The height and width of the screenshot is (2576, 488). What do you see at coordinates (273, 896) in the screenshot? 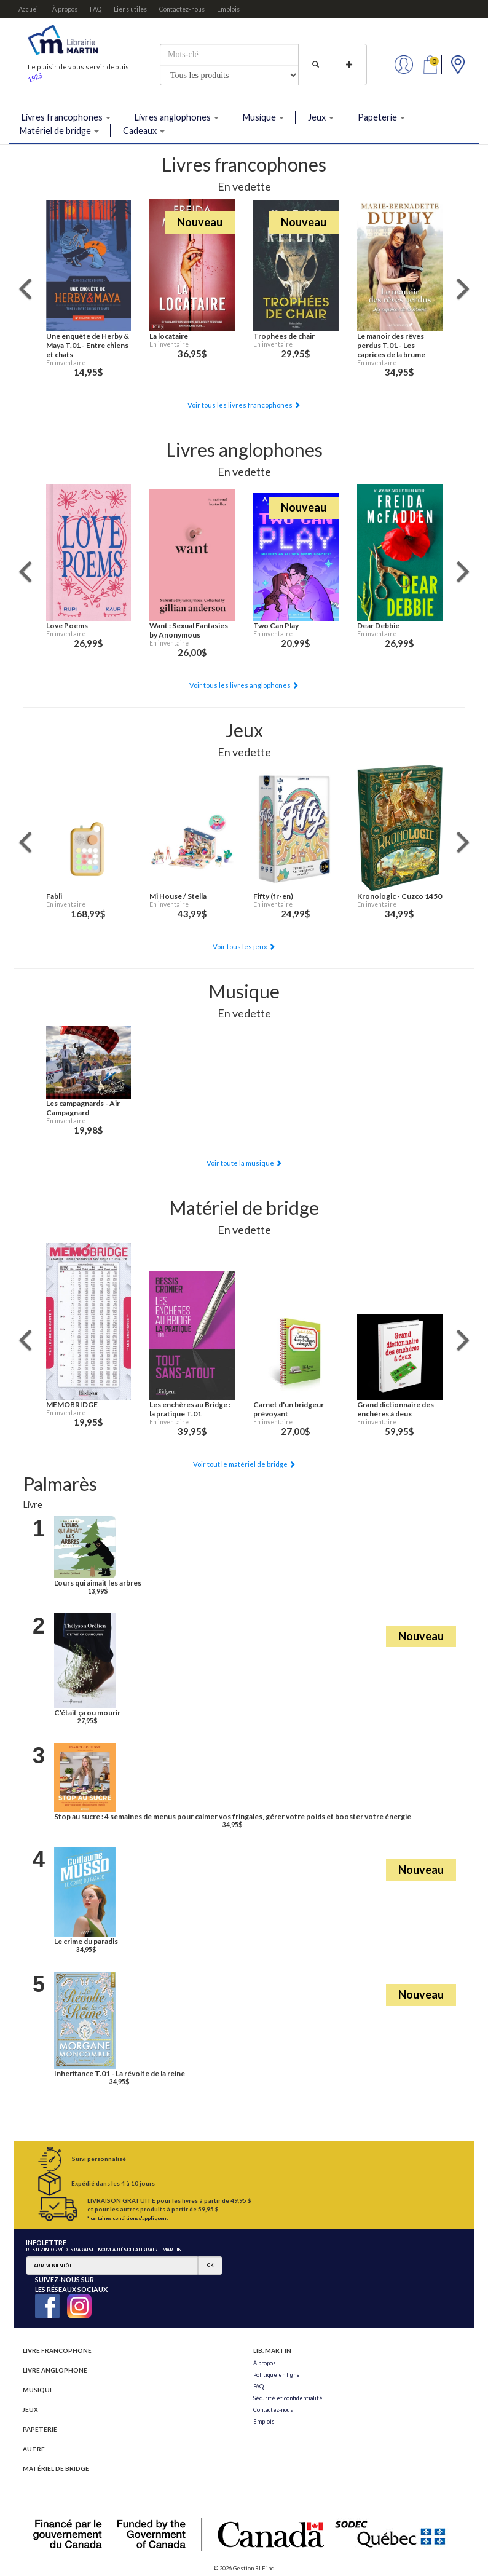
I see `Fifty (fr-en)` at bounding box center [273, 896].